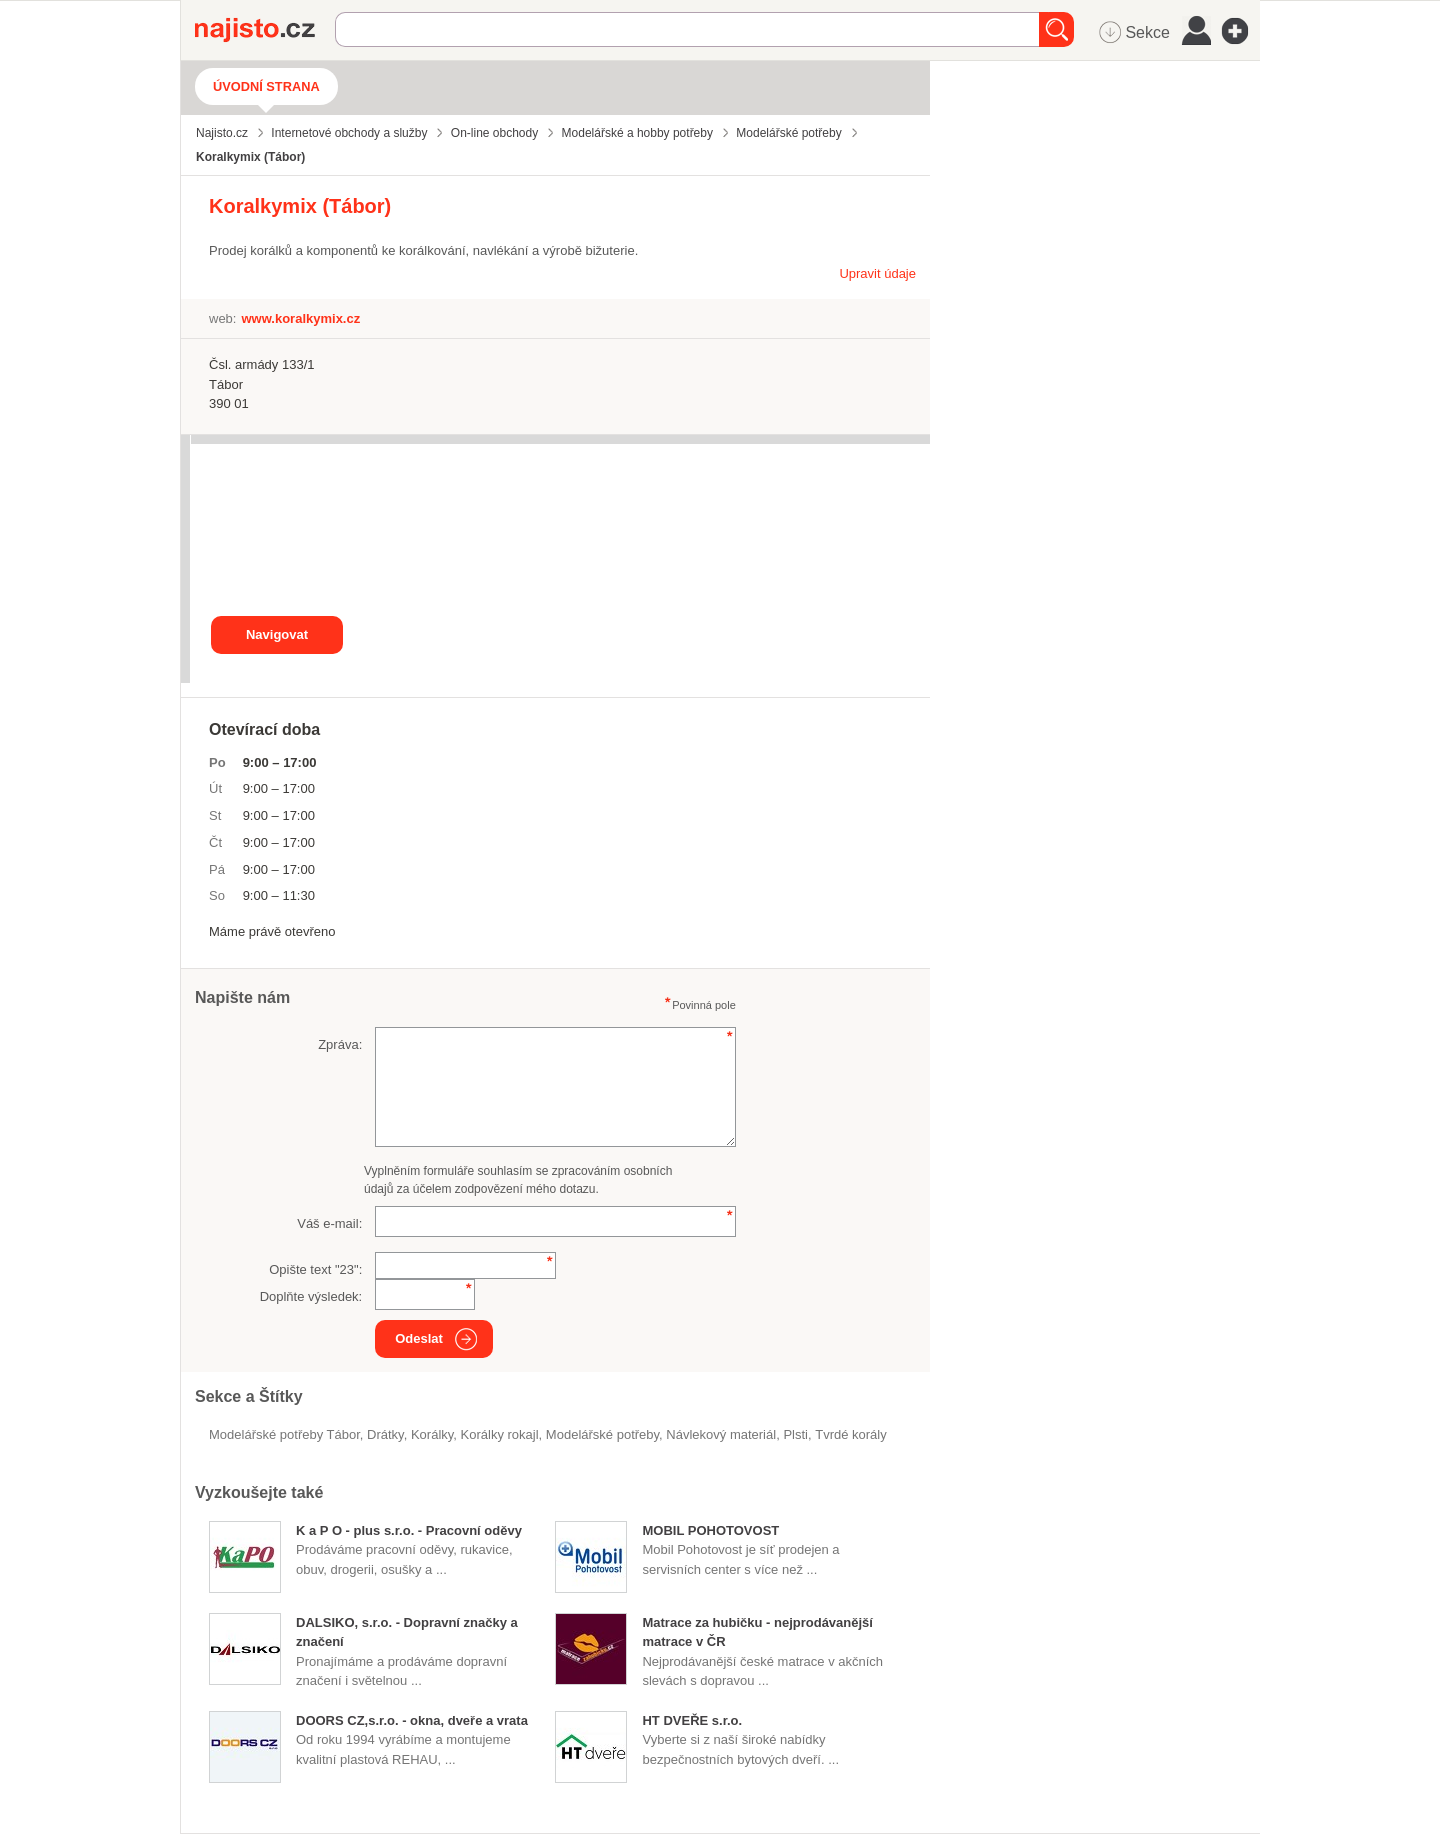  What do you see at coordinates (692, 1720) in the screenshot?
I see `HT DVEŘE s.r.o.` at bounding box center [692, 1720].